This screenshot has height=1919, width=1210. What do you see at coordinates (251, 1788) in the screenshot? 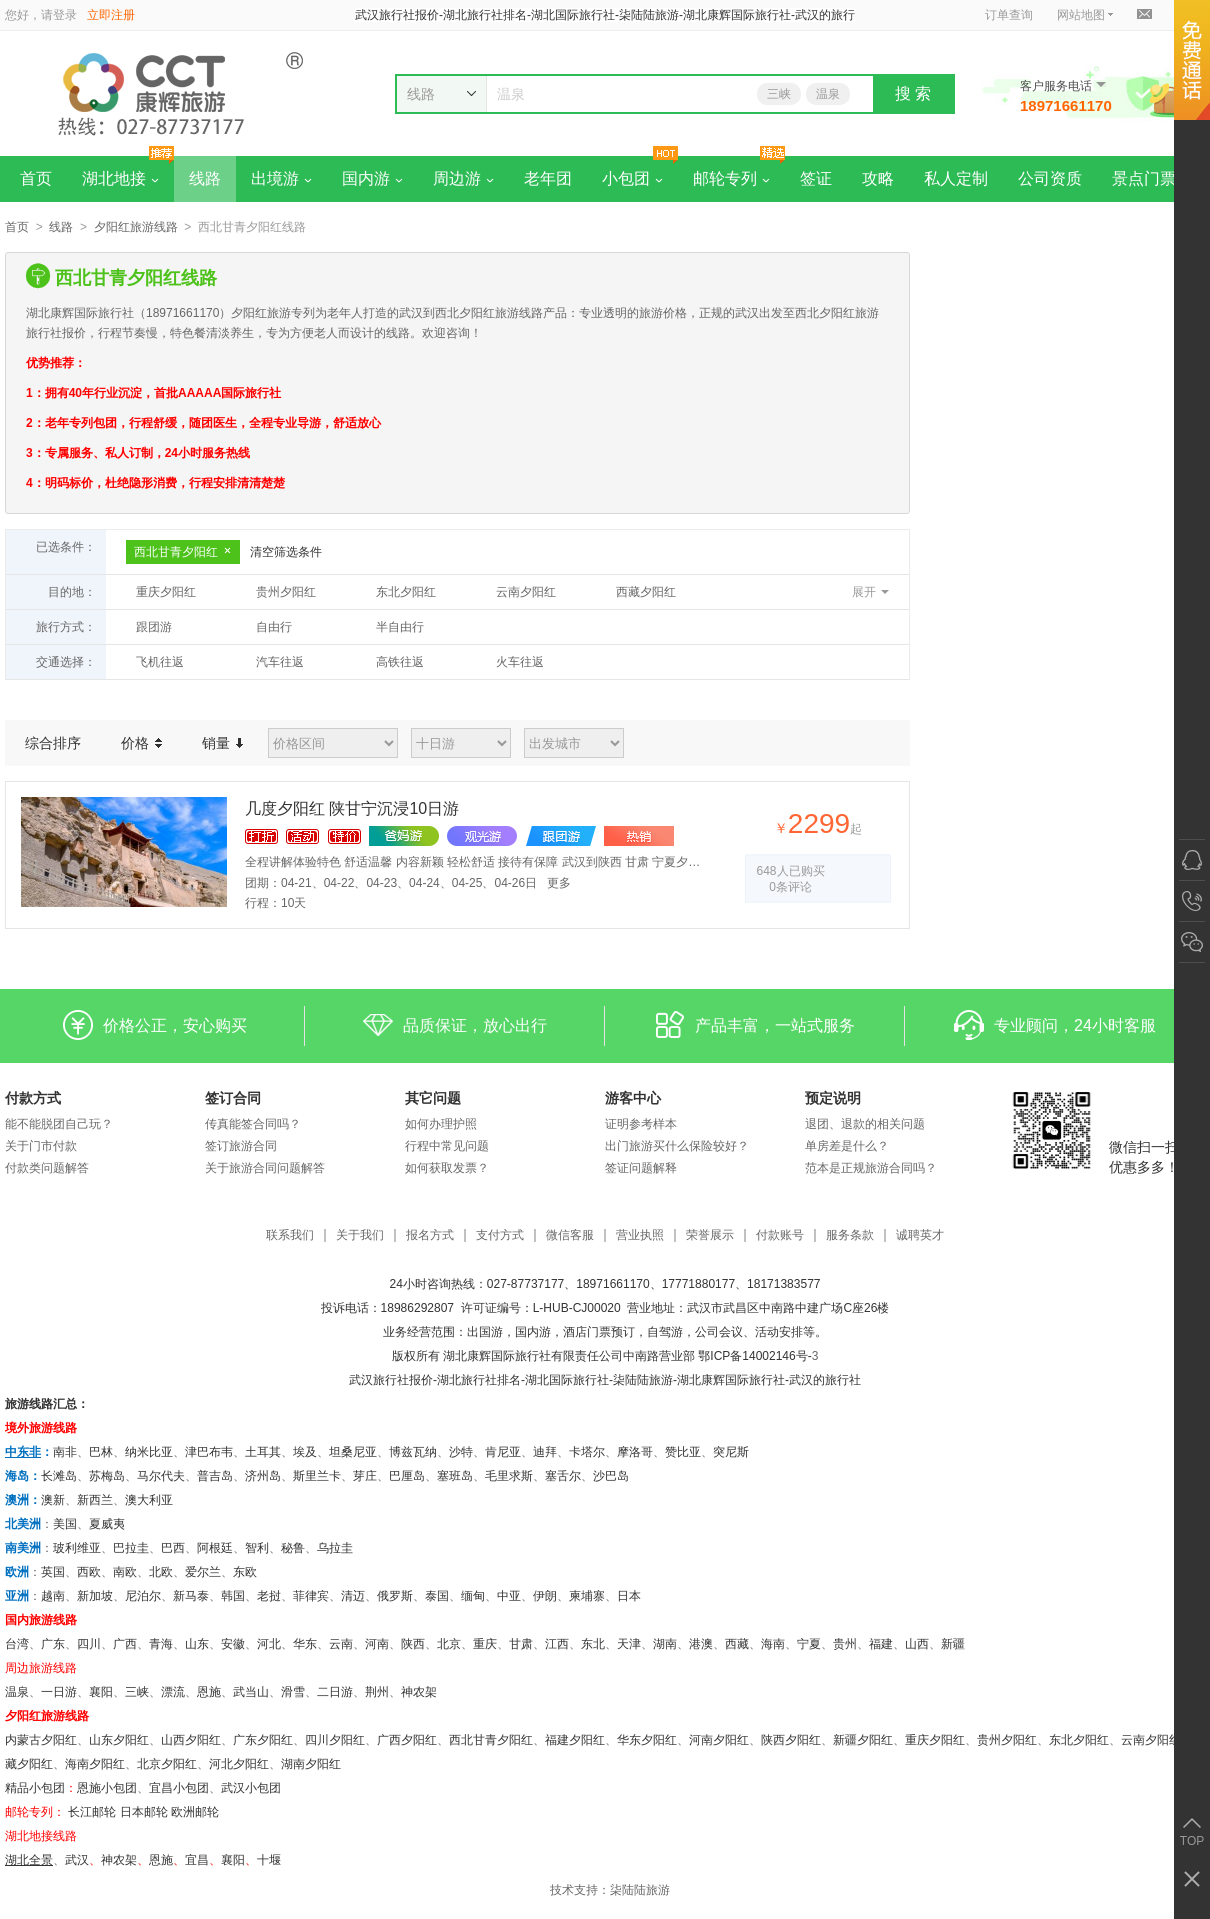
I see `武汉小包团` at bounding box center [251, 1788].